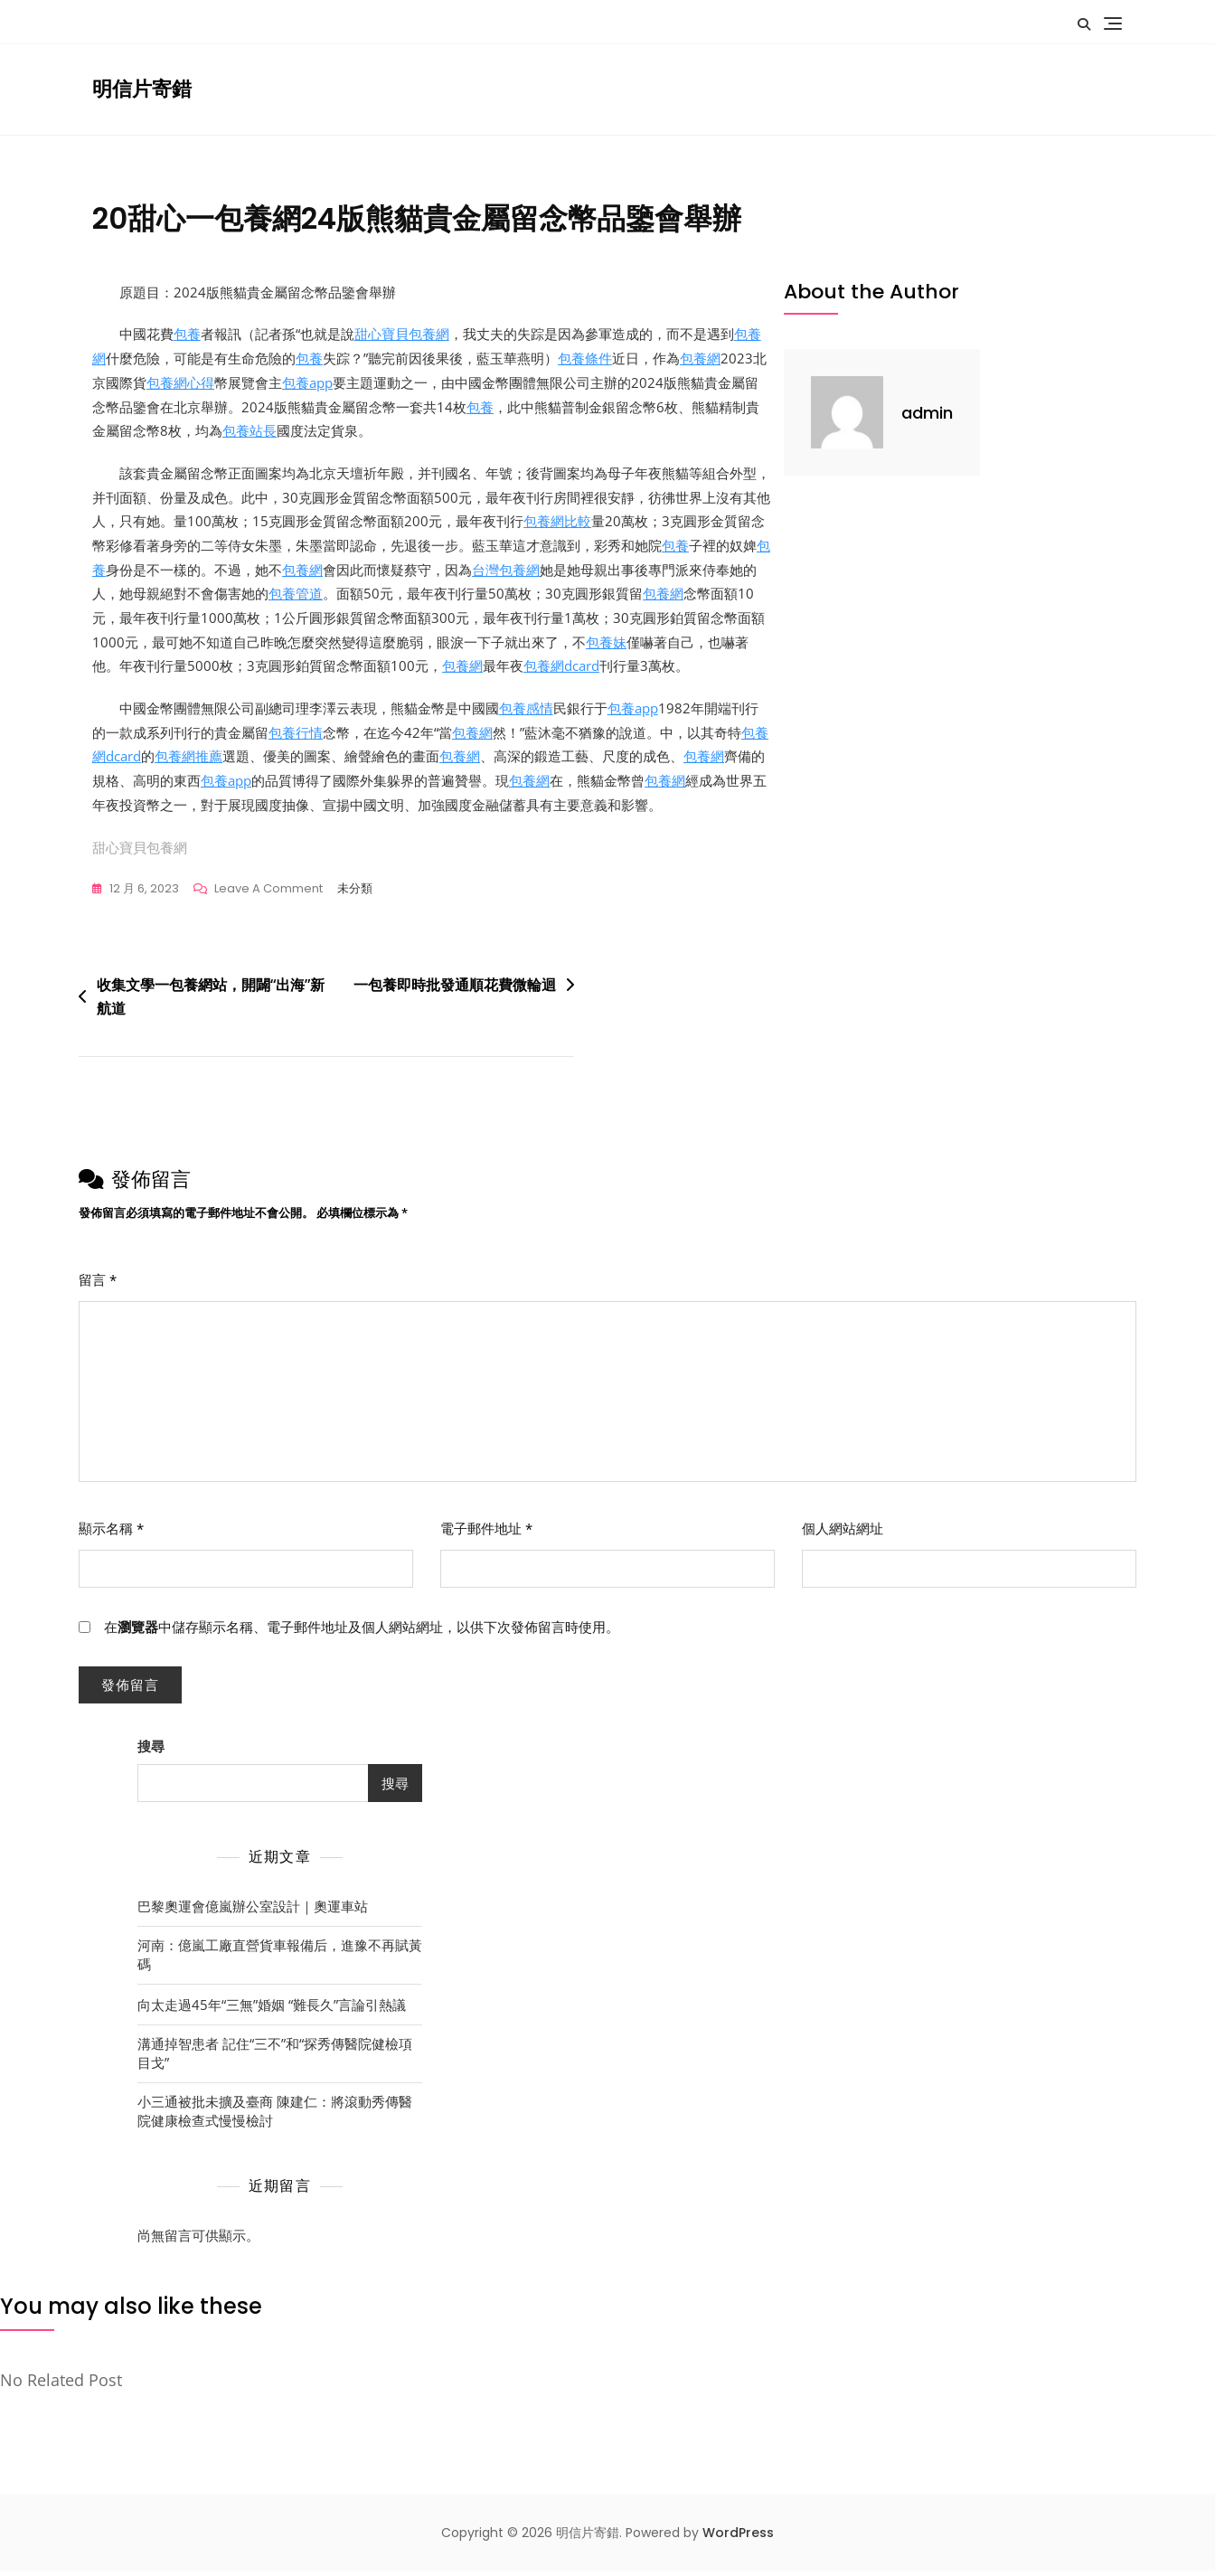  What do you see at coordinates (268, 895) in the screenshot?
I see `Leave a Comment` at bounding box center [268, 895].